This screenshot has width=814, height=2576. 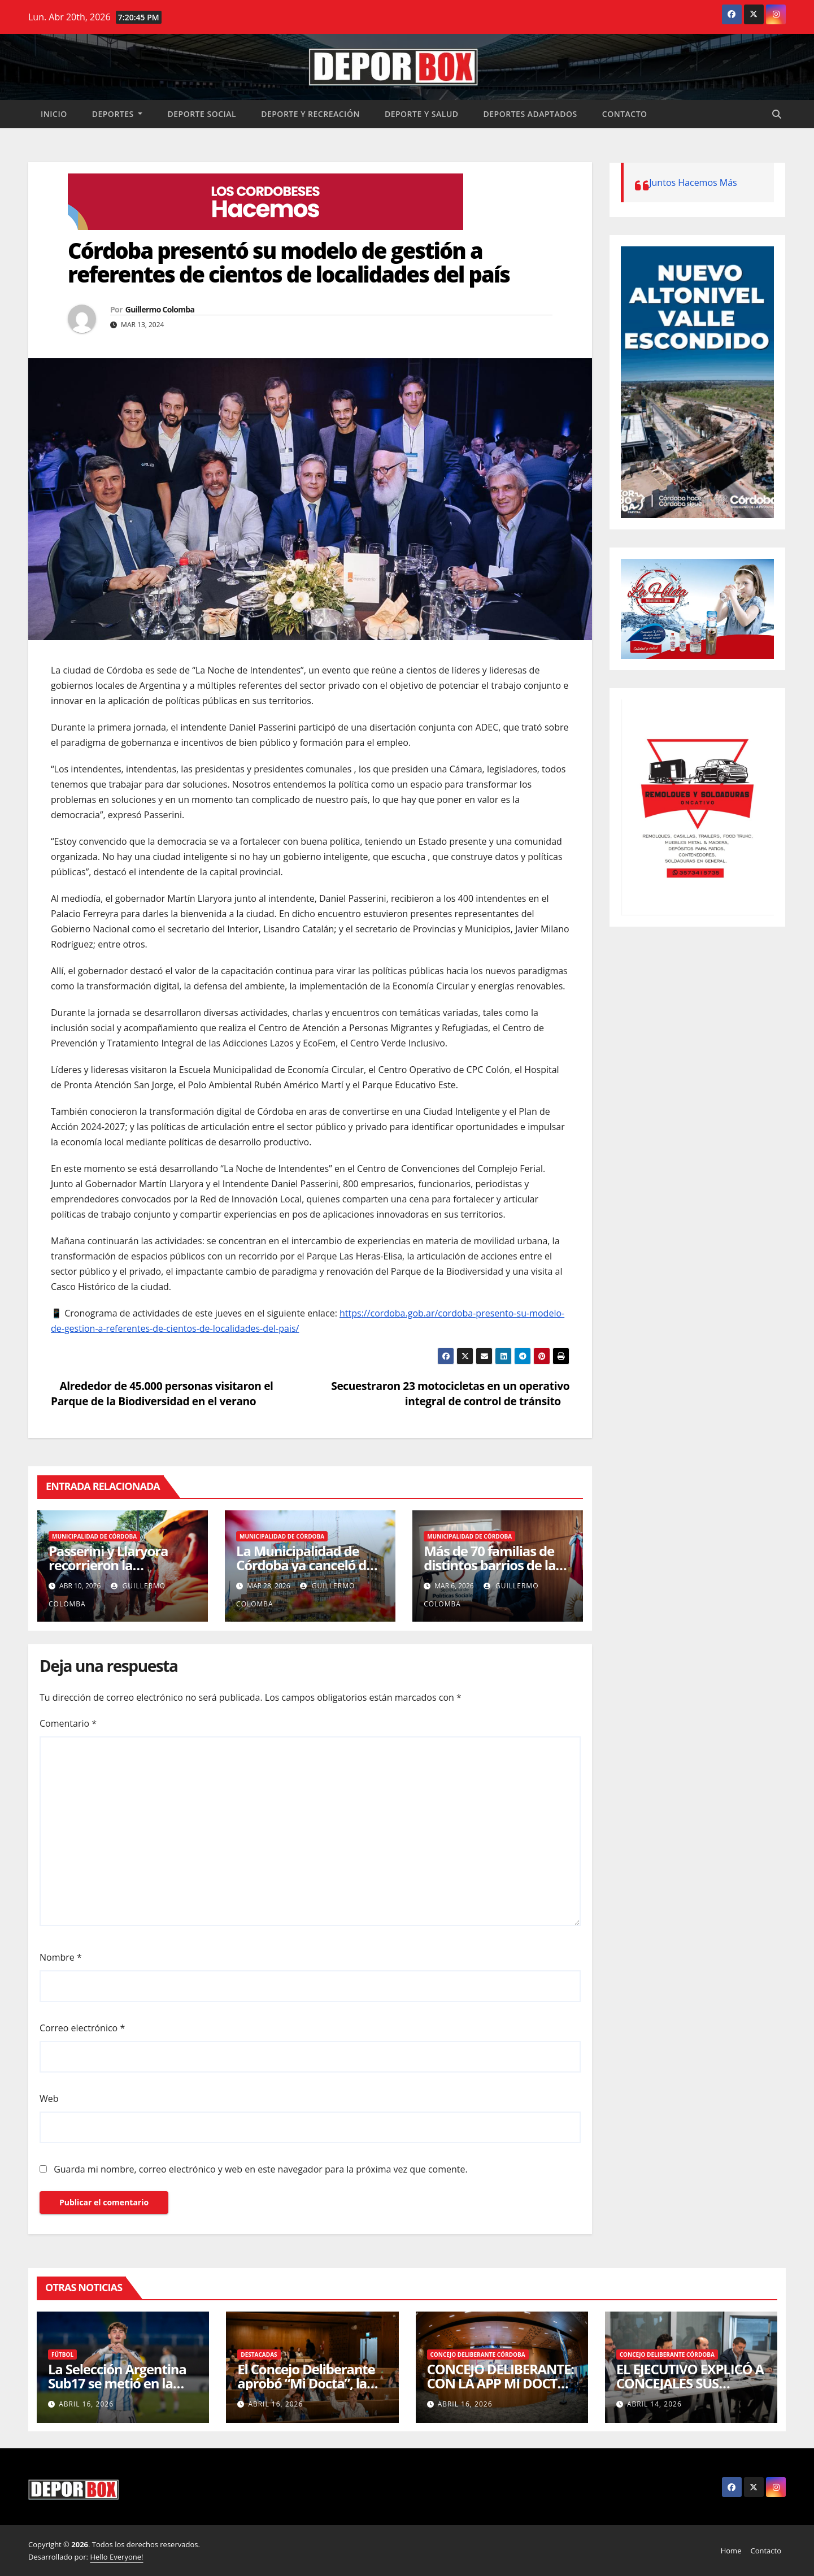 What do you see at coordinates (160, 309) in the screenshot?
I see `Guillermo Colomba` at bounding box center [160, 309].